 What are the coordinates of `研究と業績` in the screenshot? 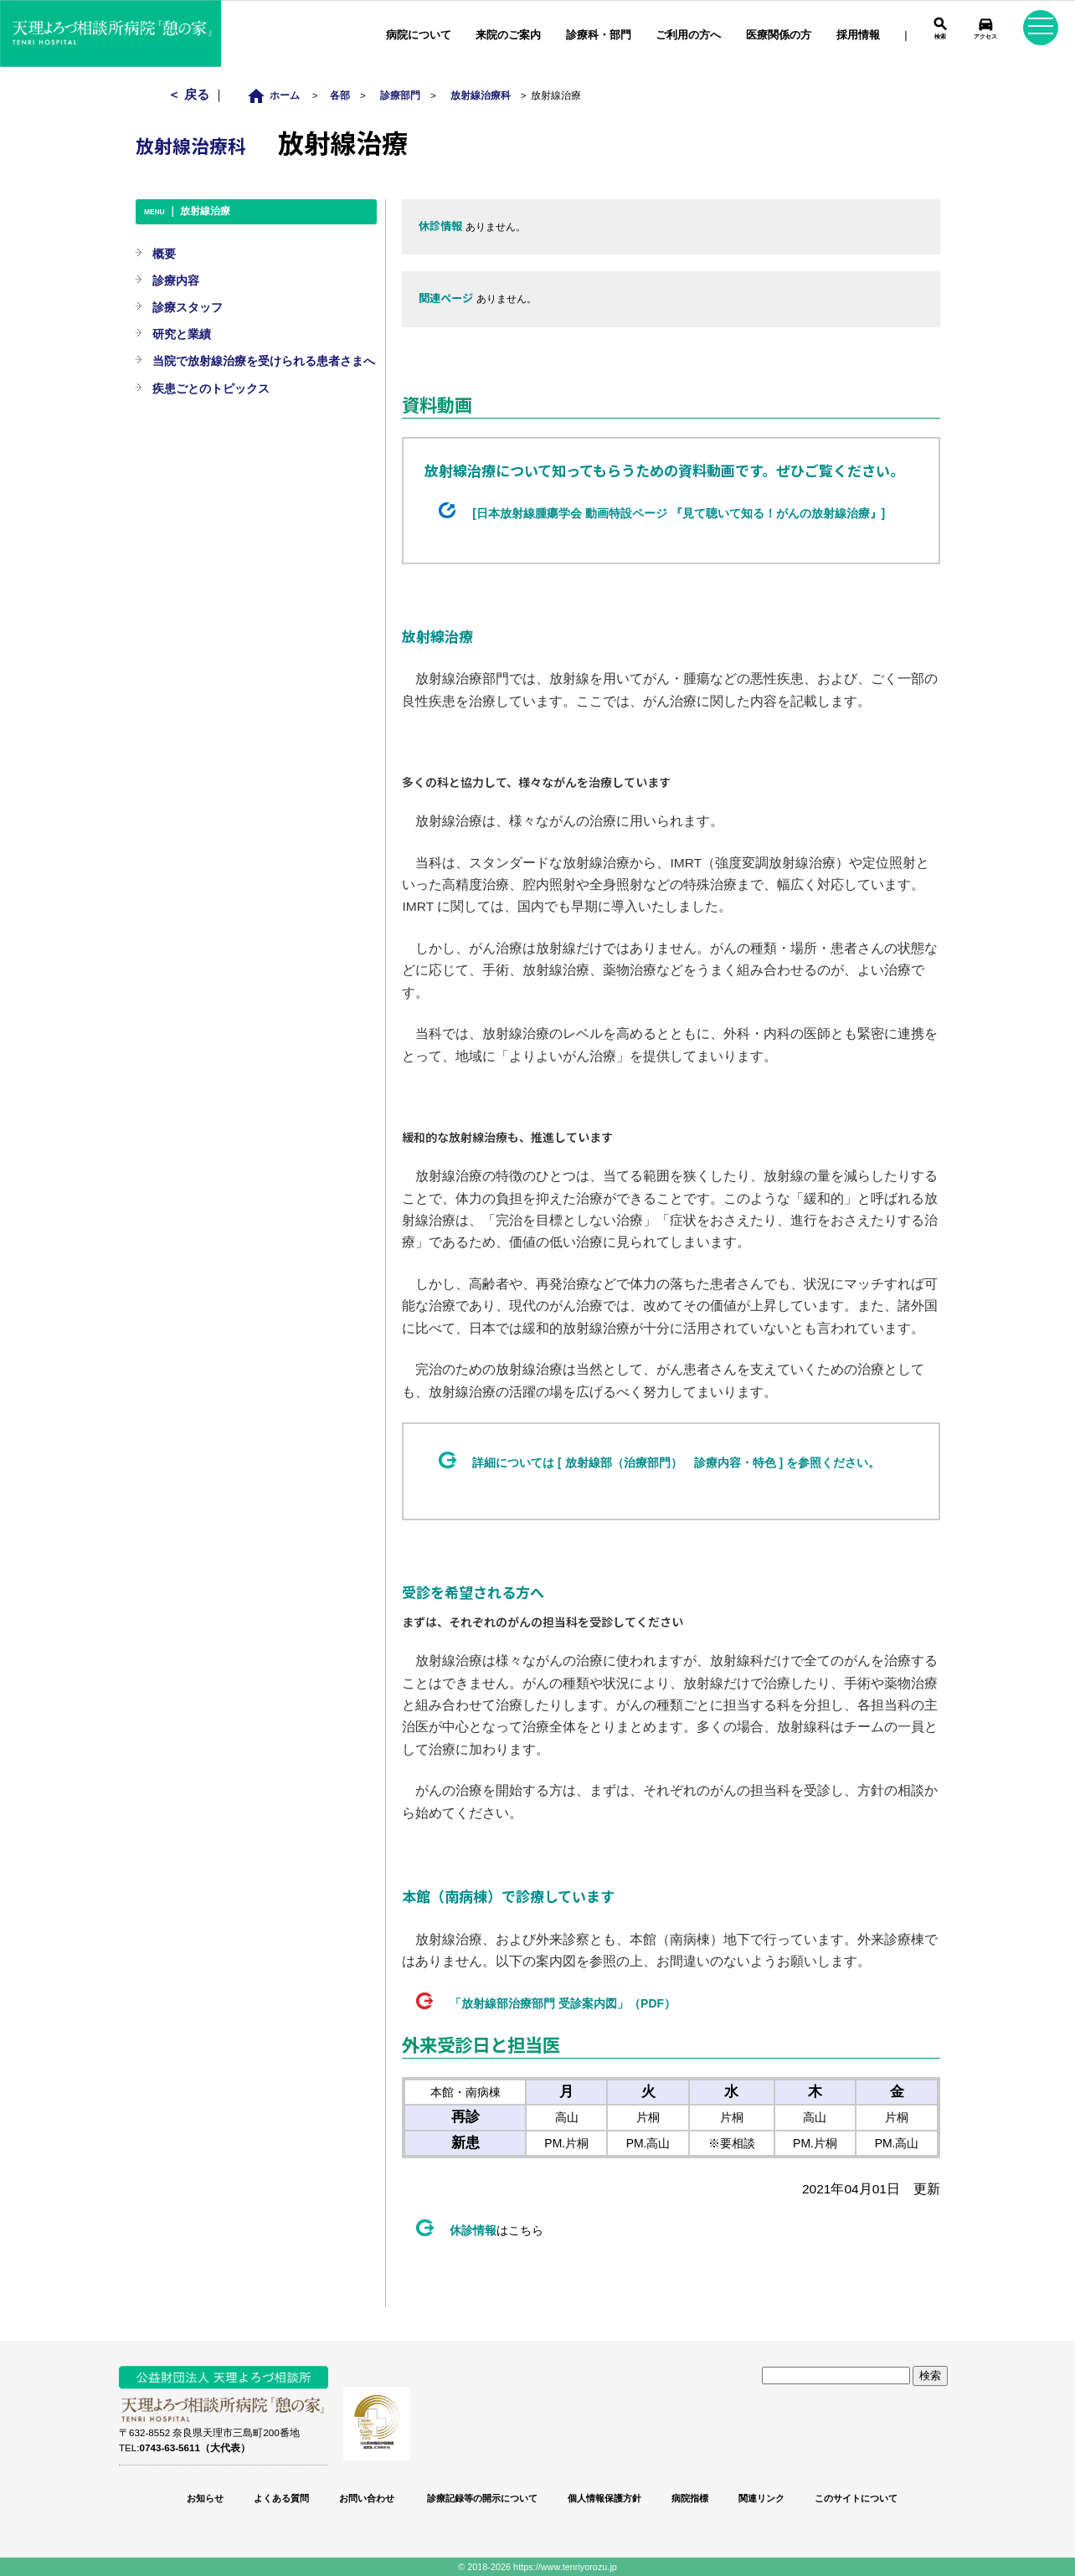 It's located at (181, 334).